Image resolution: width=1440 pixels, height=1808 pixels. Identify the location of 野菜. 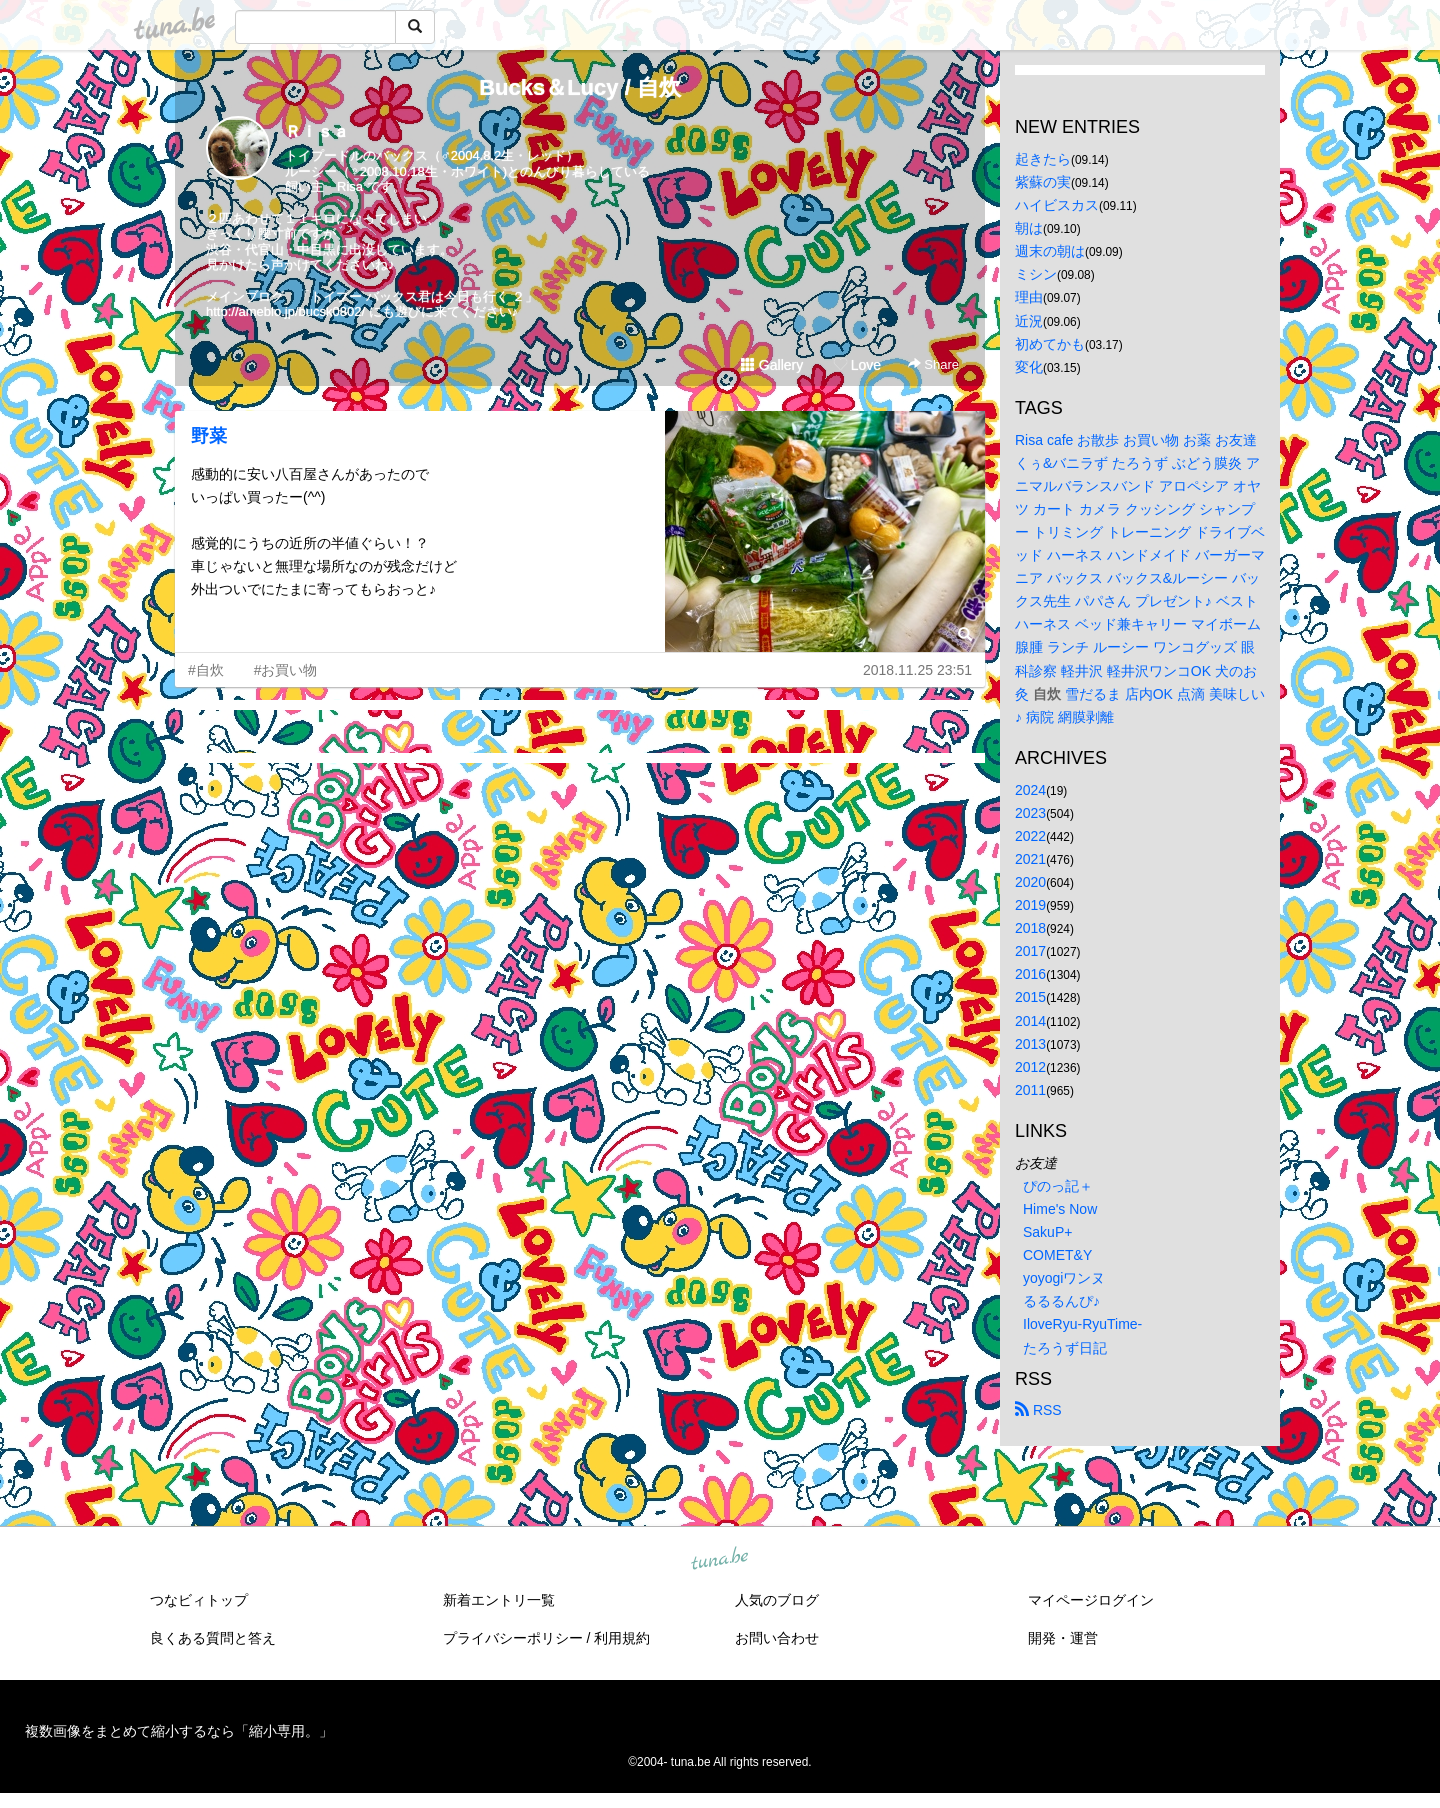
(209, 436).